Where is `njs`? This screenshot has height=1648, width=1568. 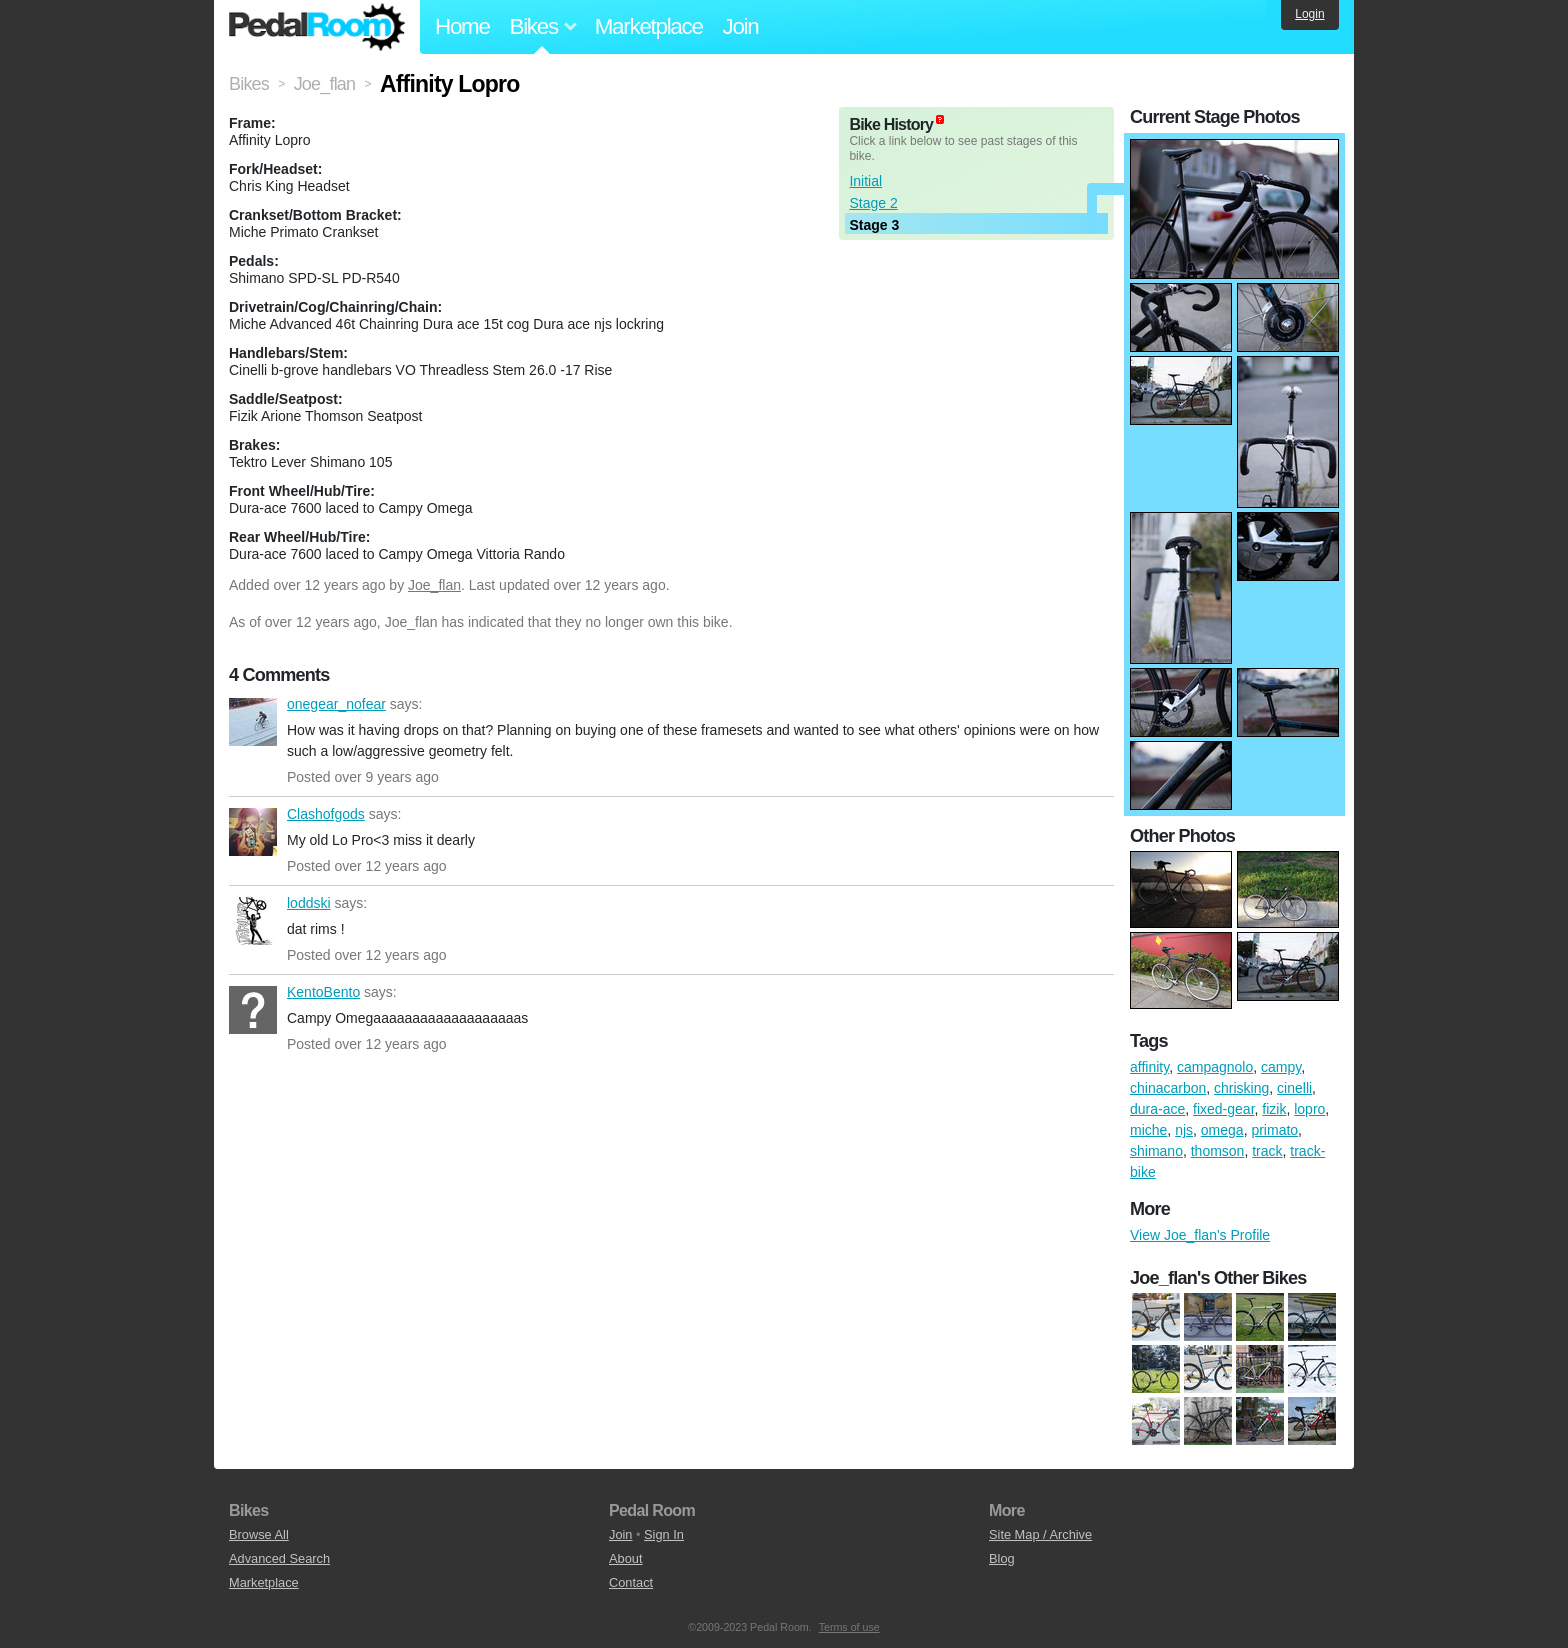
njs is located at coordinates (1184, 1130).